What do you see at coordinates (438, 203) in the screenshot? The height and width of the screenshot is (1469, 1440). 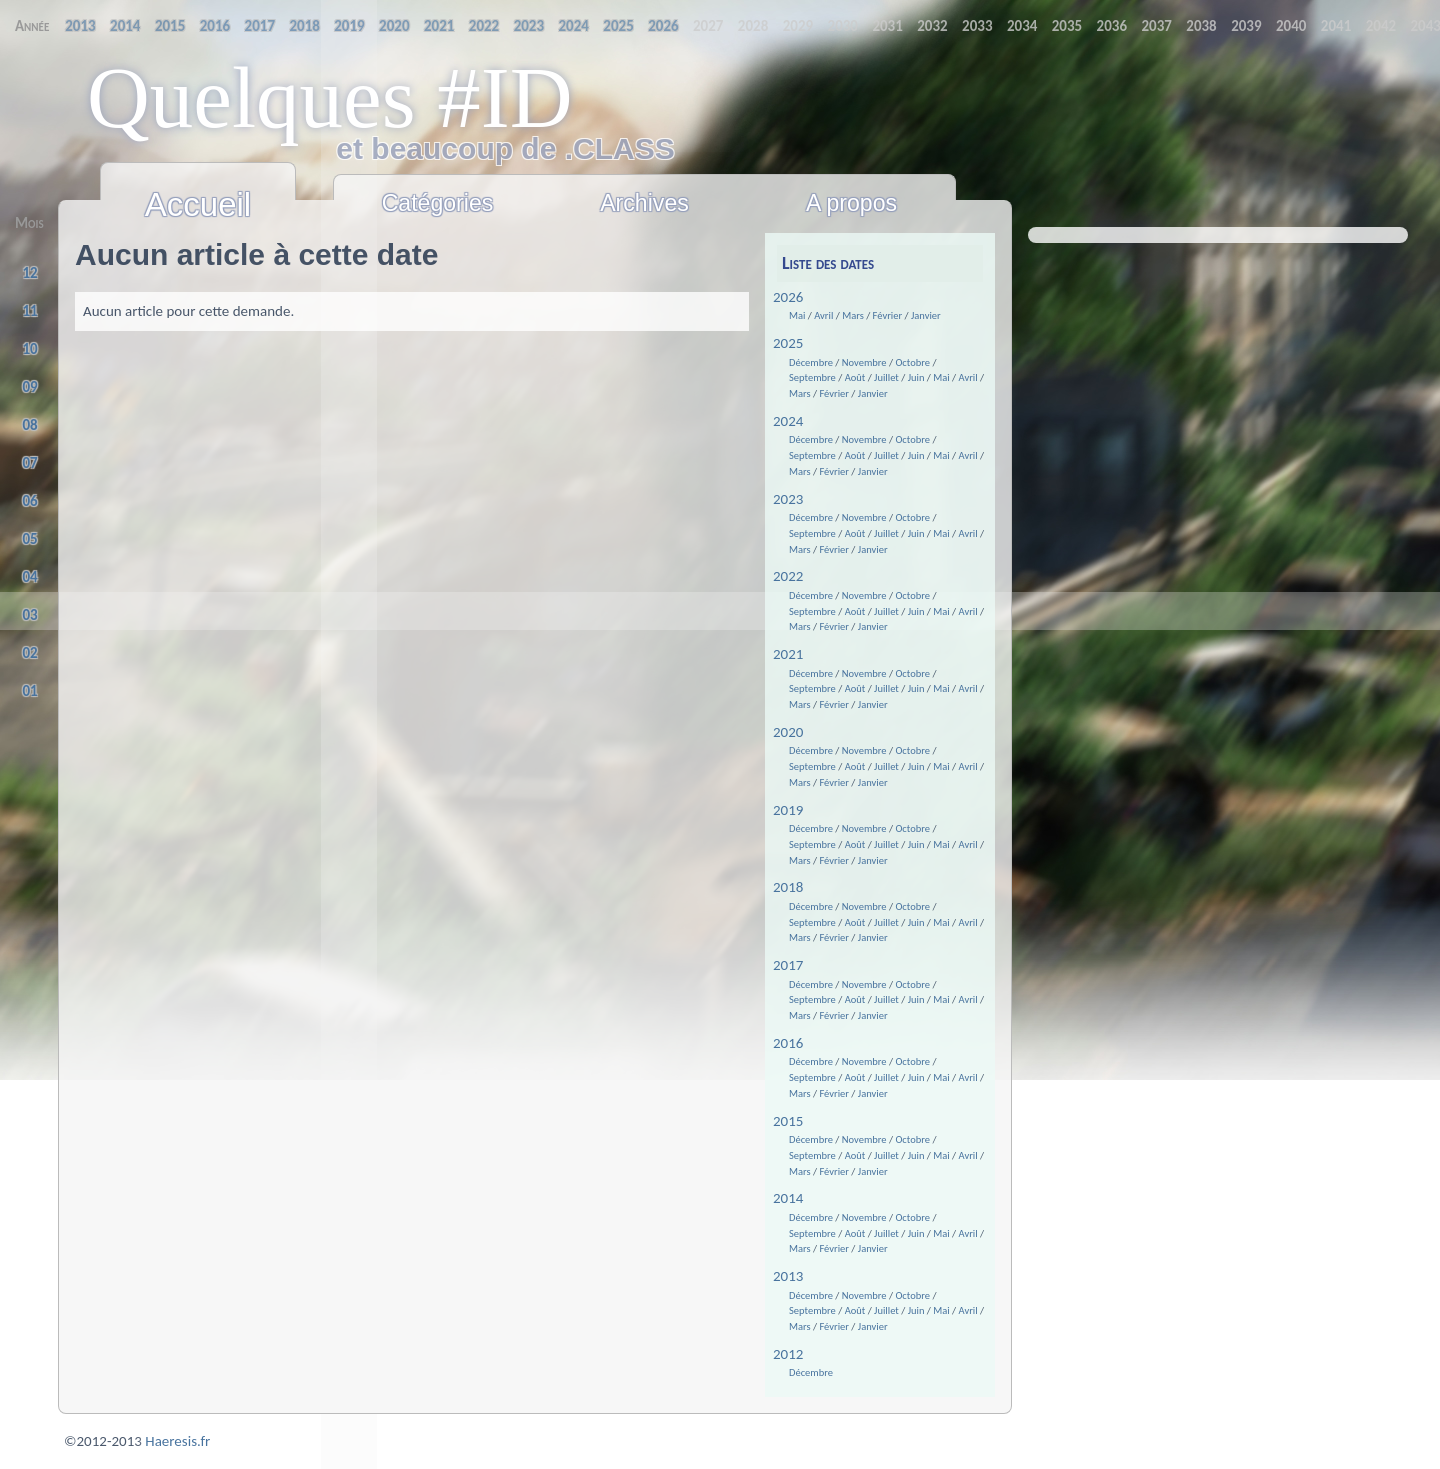 I see `Catégories` at bounding box center [438, 203].